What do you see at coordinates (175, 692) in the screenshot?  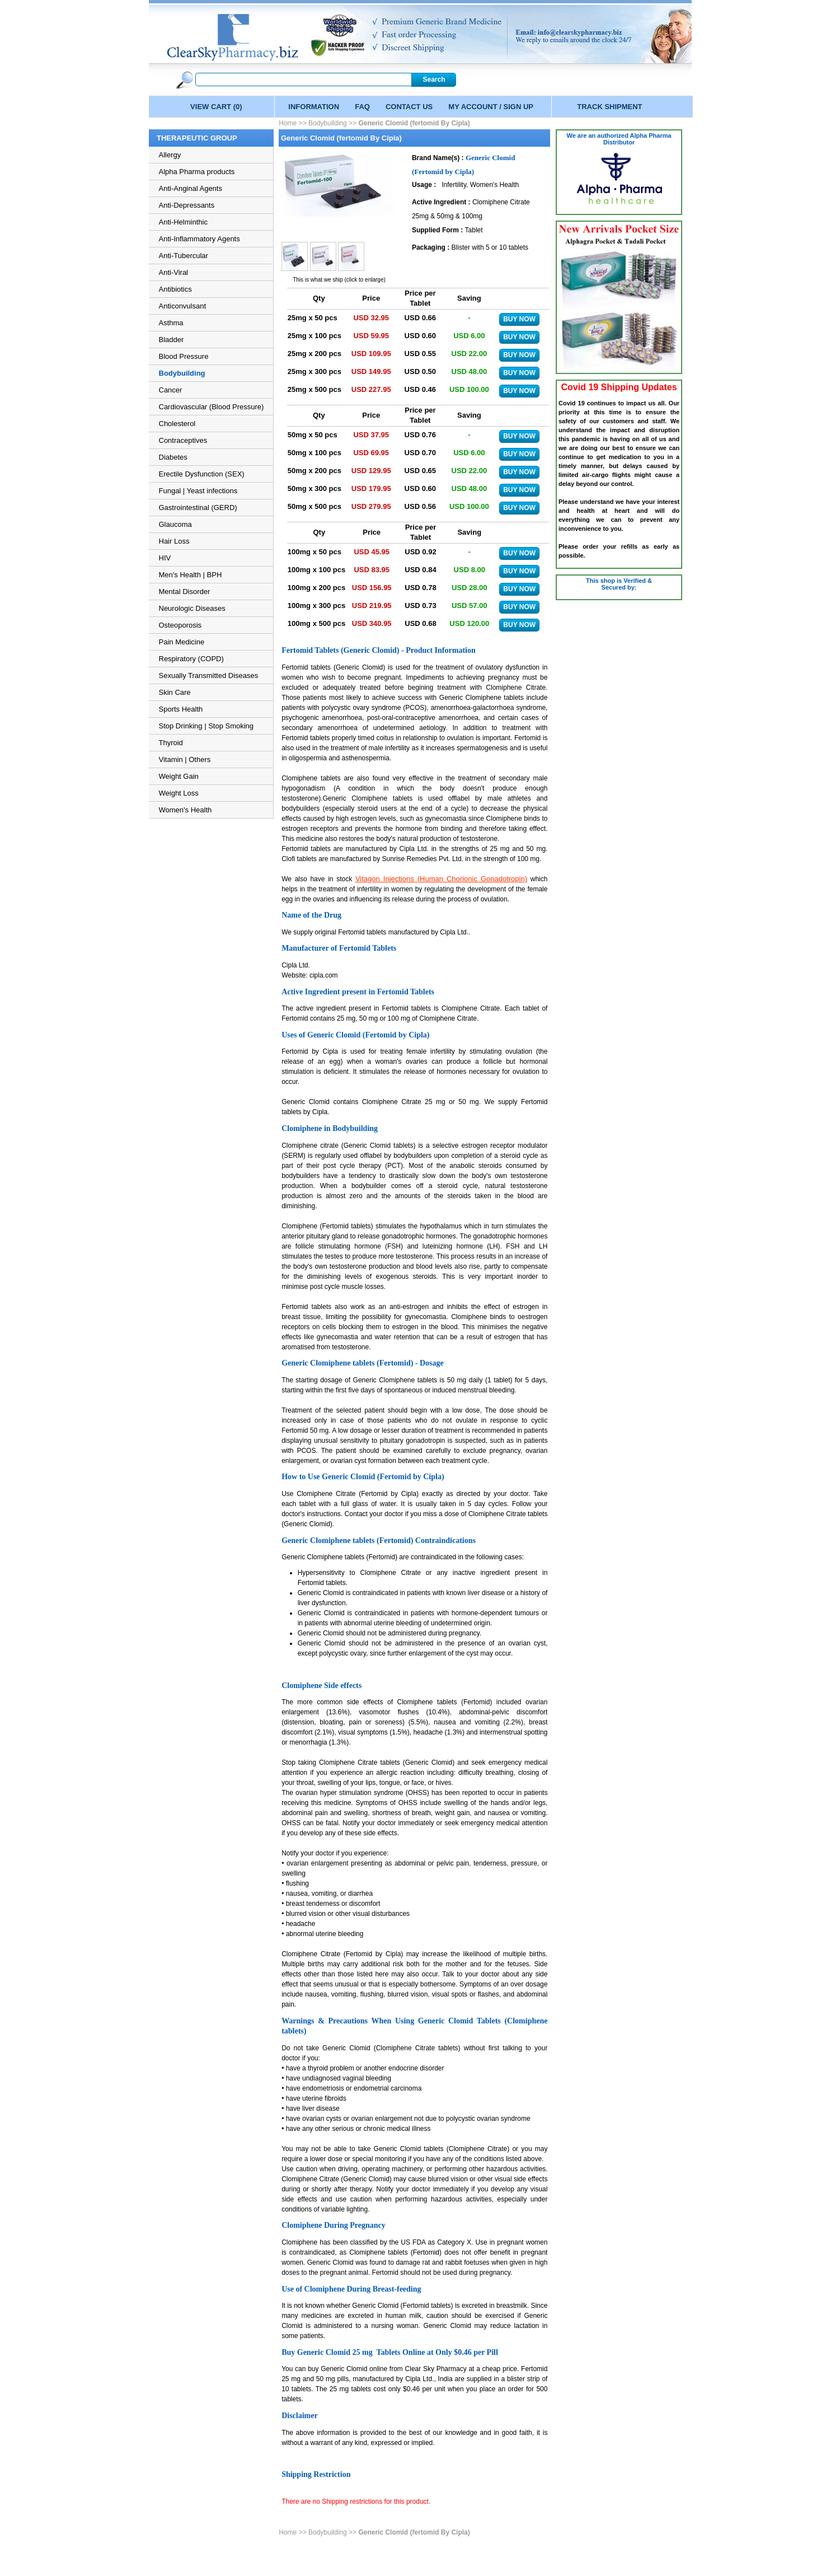 I see `Skin Care` at bounding box center [175, 692].